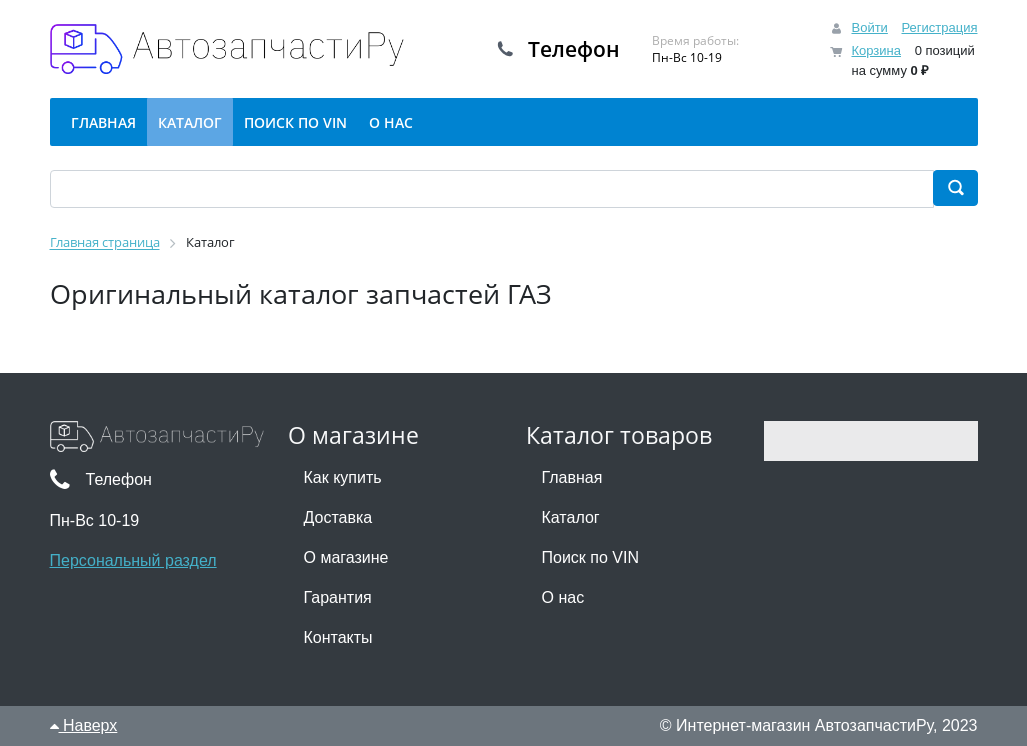 This screenshot has width=1027, height=746. I want to click on О нас, so click(563, 597).